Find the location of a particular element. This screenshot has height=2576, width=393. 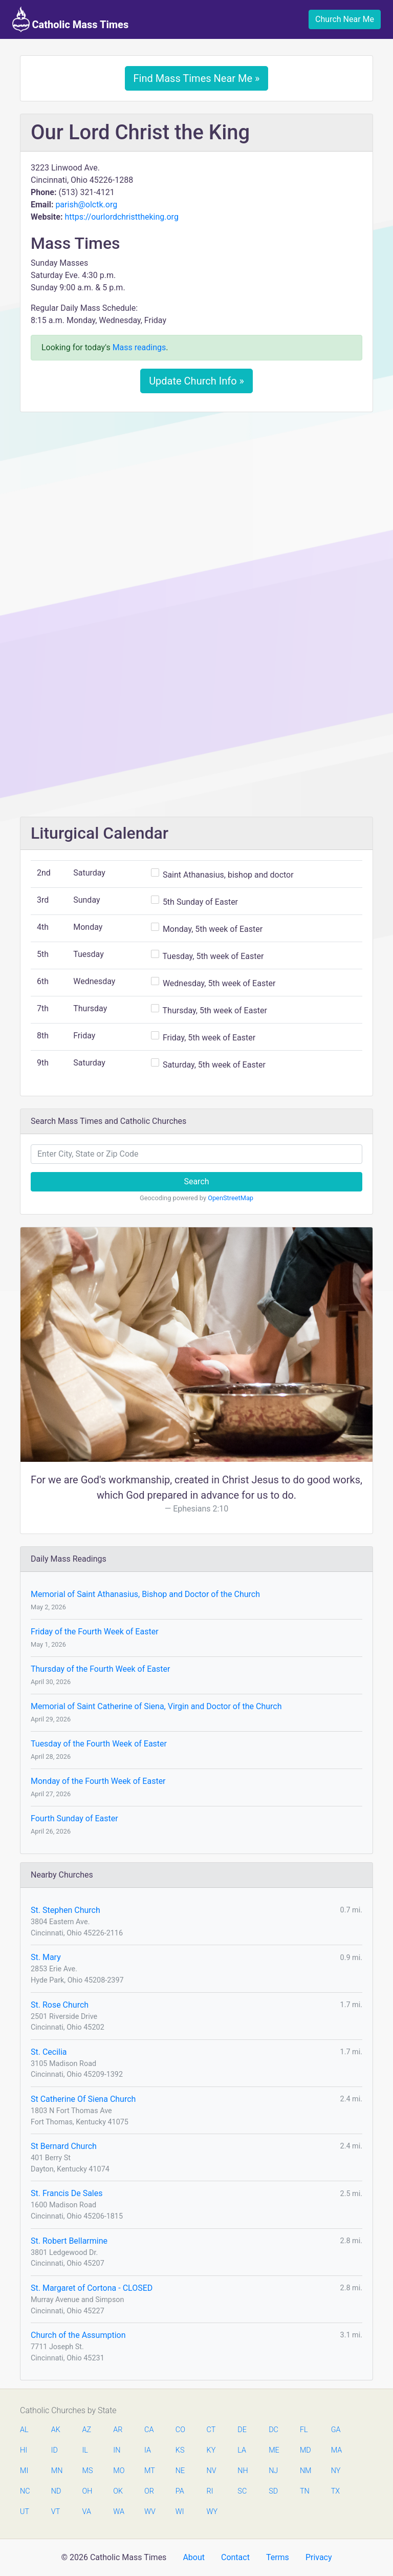

NM is located at coordinates (305, 2470).